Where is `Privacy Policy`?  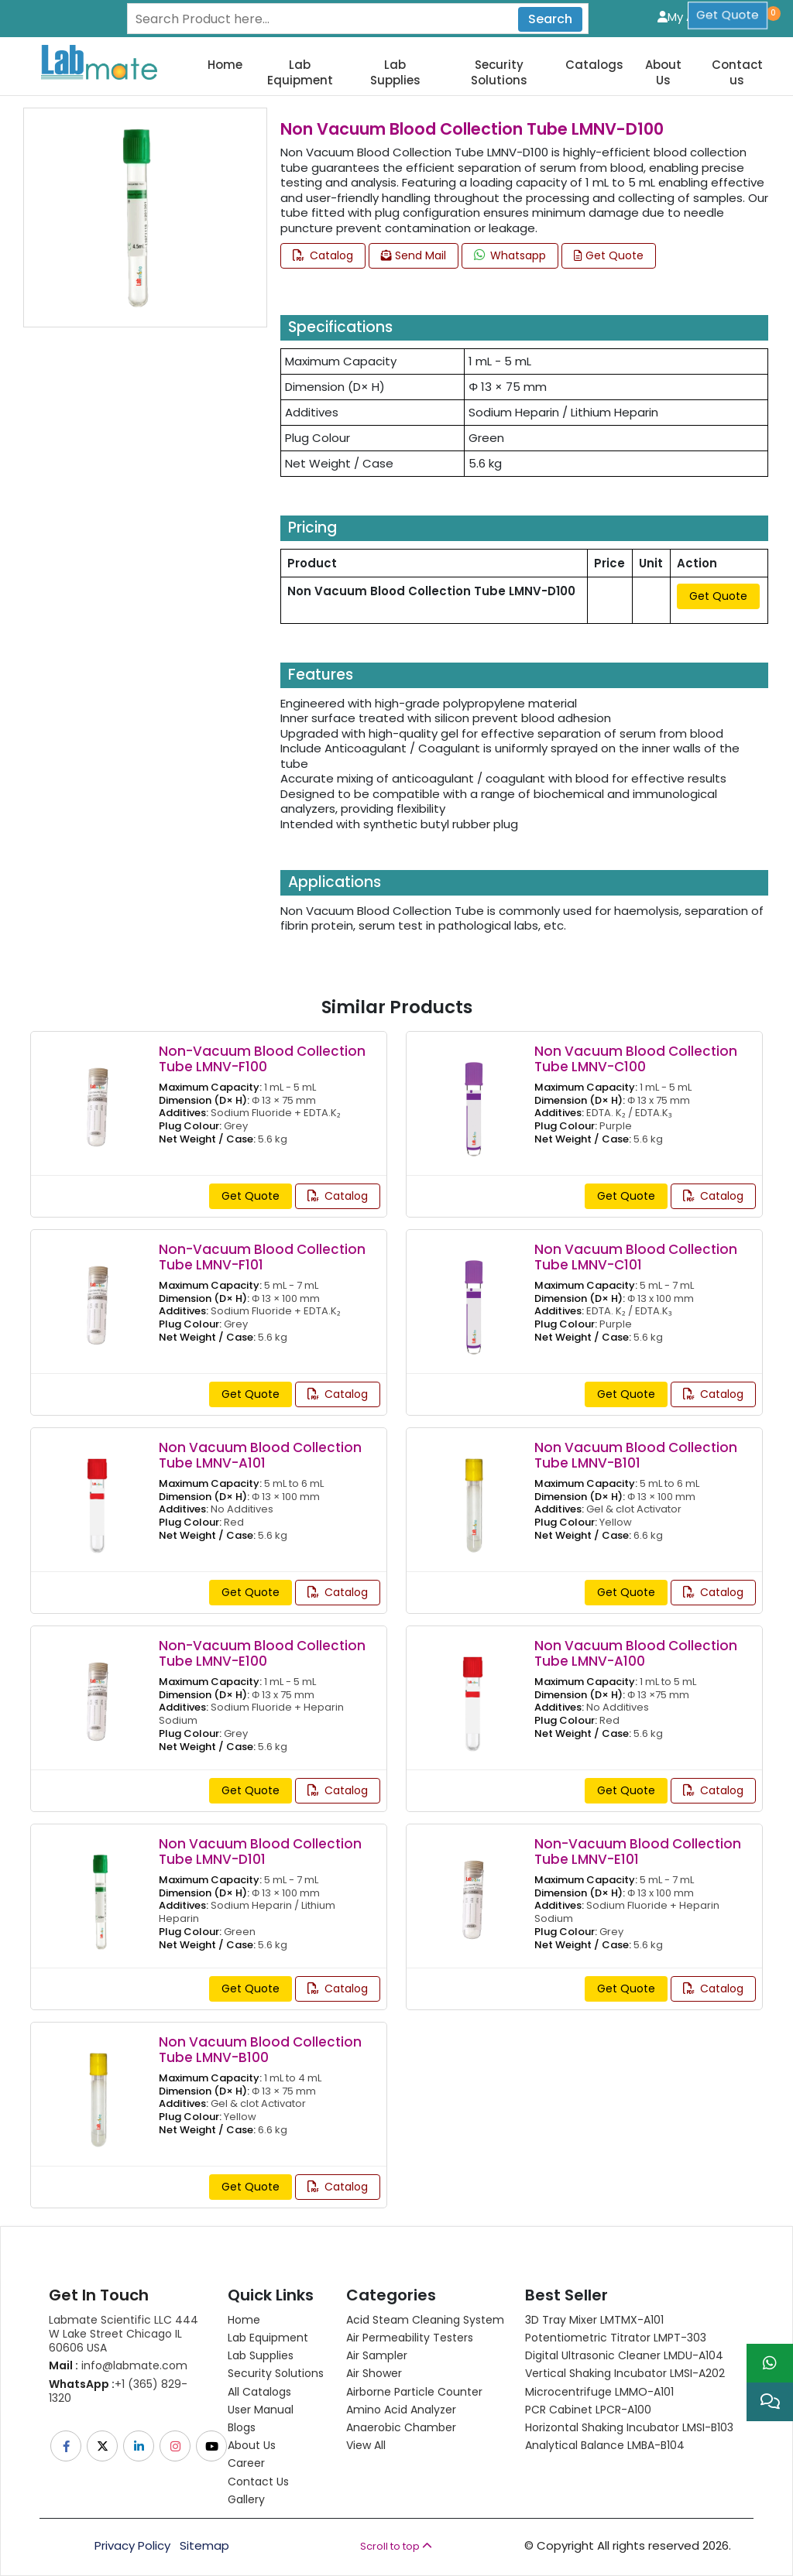
Privacy Policy is located at coordinates (132, 2546).